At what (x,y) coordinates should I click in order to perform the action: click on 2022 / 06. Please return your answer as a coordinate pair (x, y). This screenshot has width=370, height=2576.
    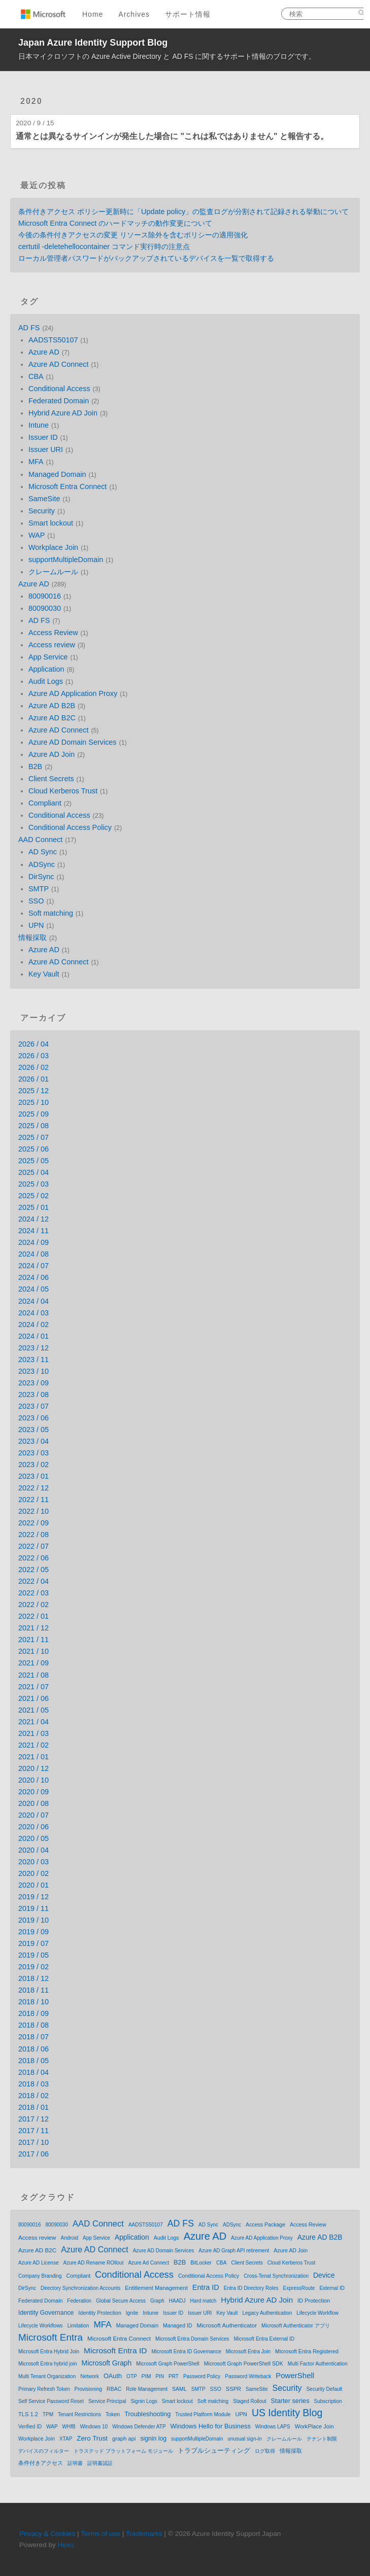
    Looking at the image, I should click on (33, 1558).